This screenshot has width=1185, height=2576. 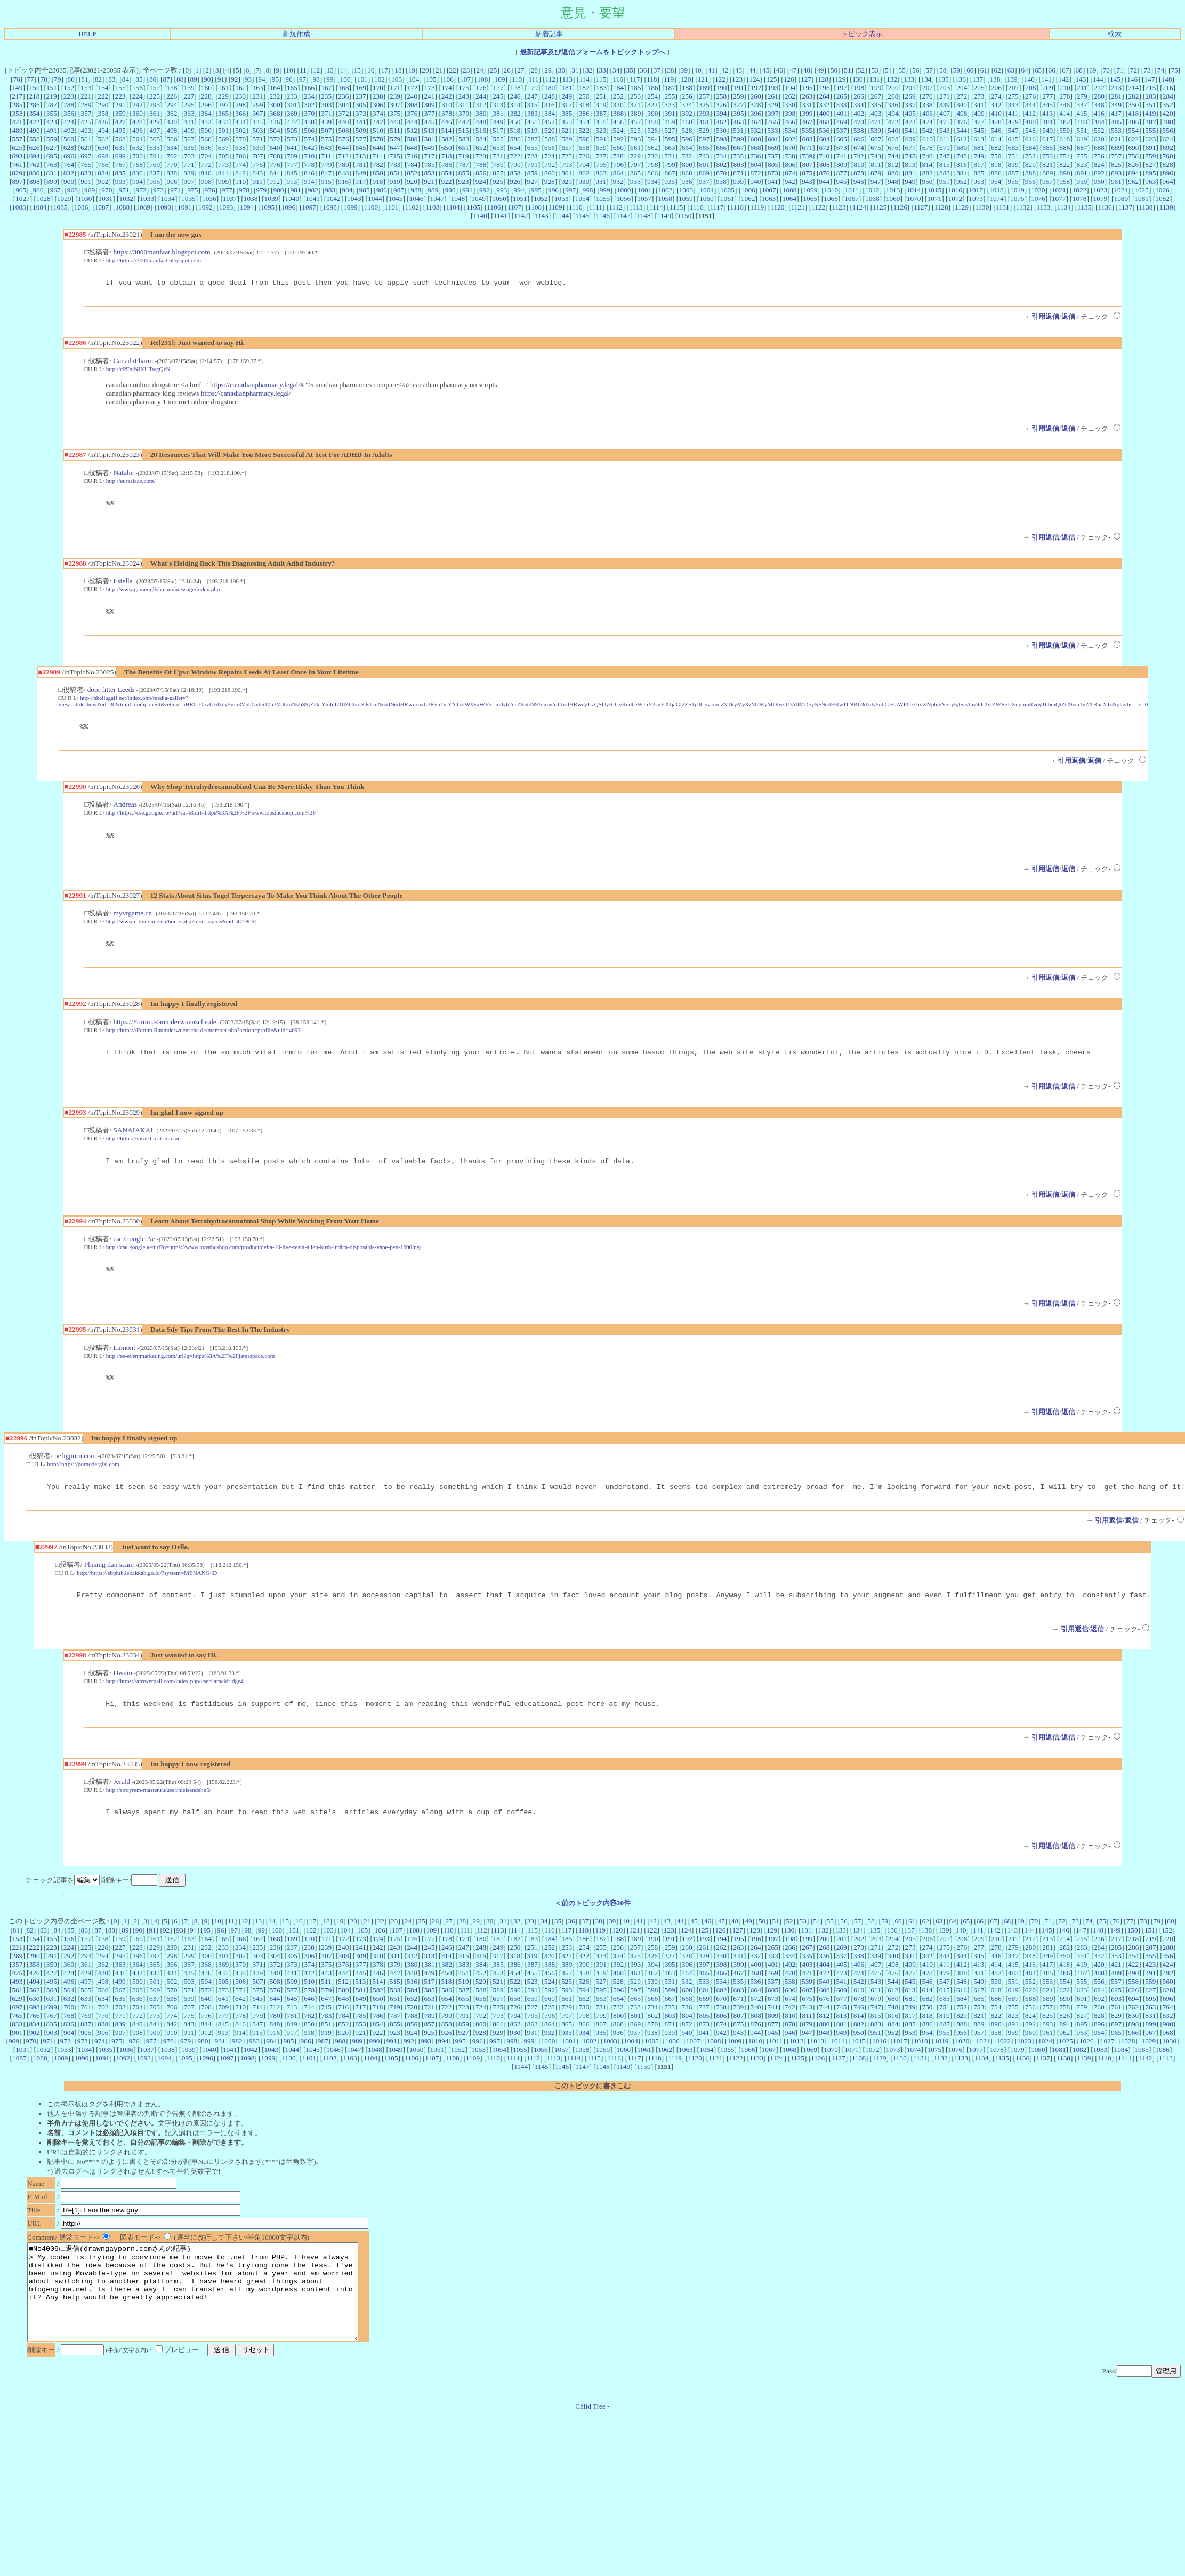 What do you see at coordinates (137, 139) in the screenshot?
I see `564` at bounding box center [137, 139].